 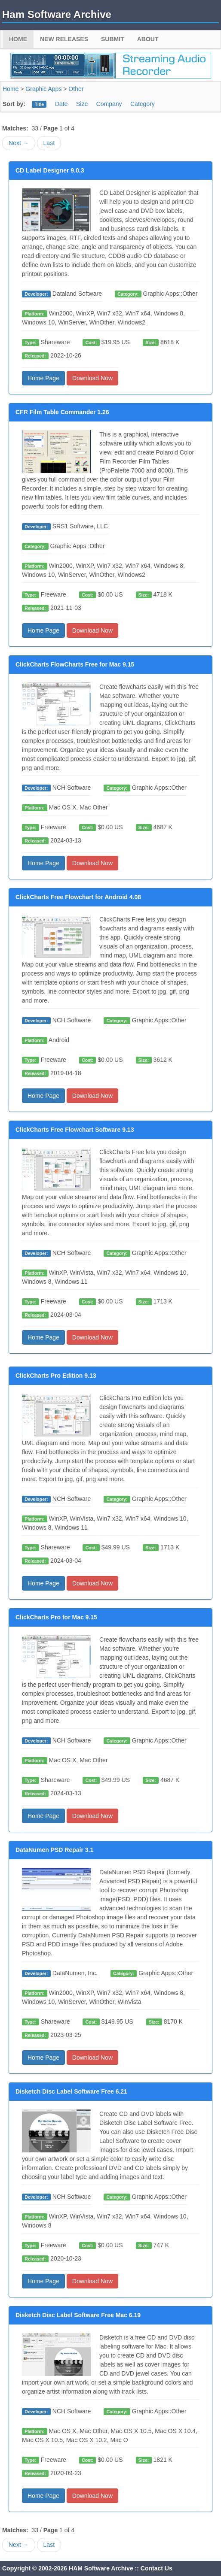 What do you see at coordinates (156, 2568) in the screenshot?
I see `Contact Us` at bounding box center [156, 2568].